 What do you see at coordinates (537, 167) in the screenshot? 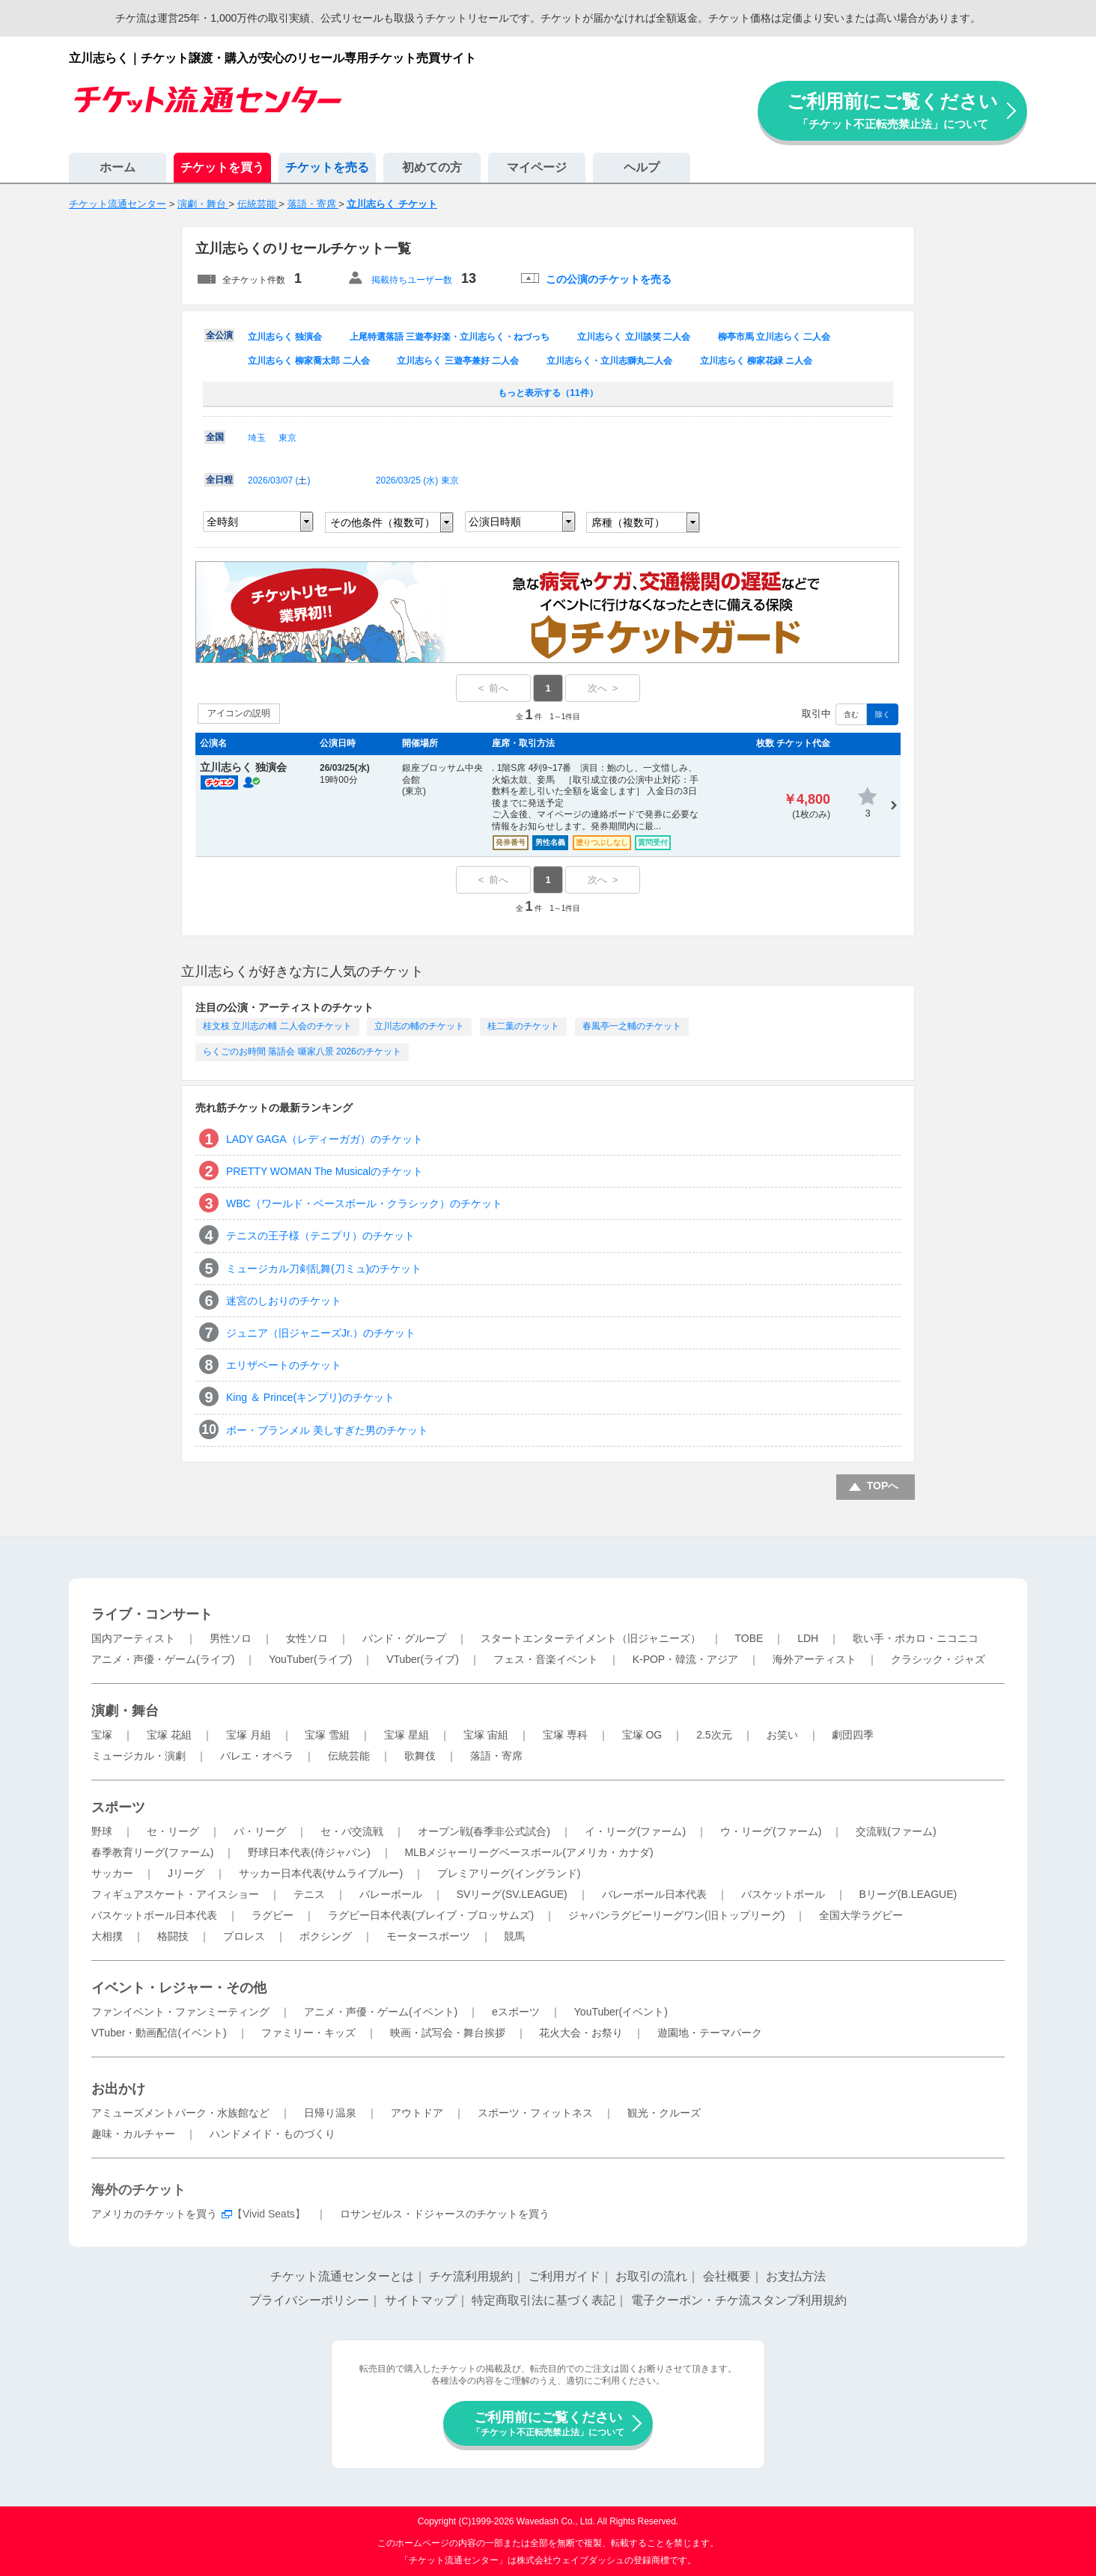
I see `マイページ` at bounding box center [537, 167].